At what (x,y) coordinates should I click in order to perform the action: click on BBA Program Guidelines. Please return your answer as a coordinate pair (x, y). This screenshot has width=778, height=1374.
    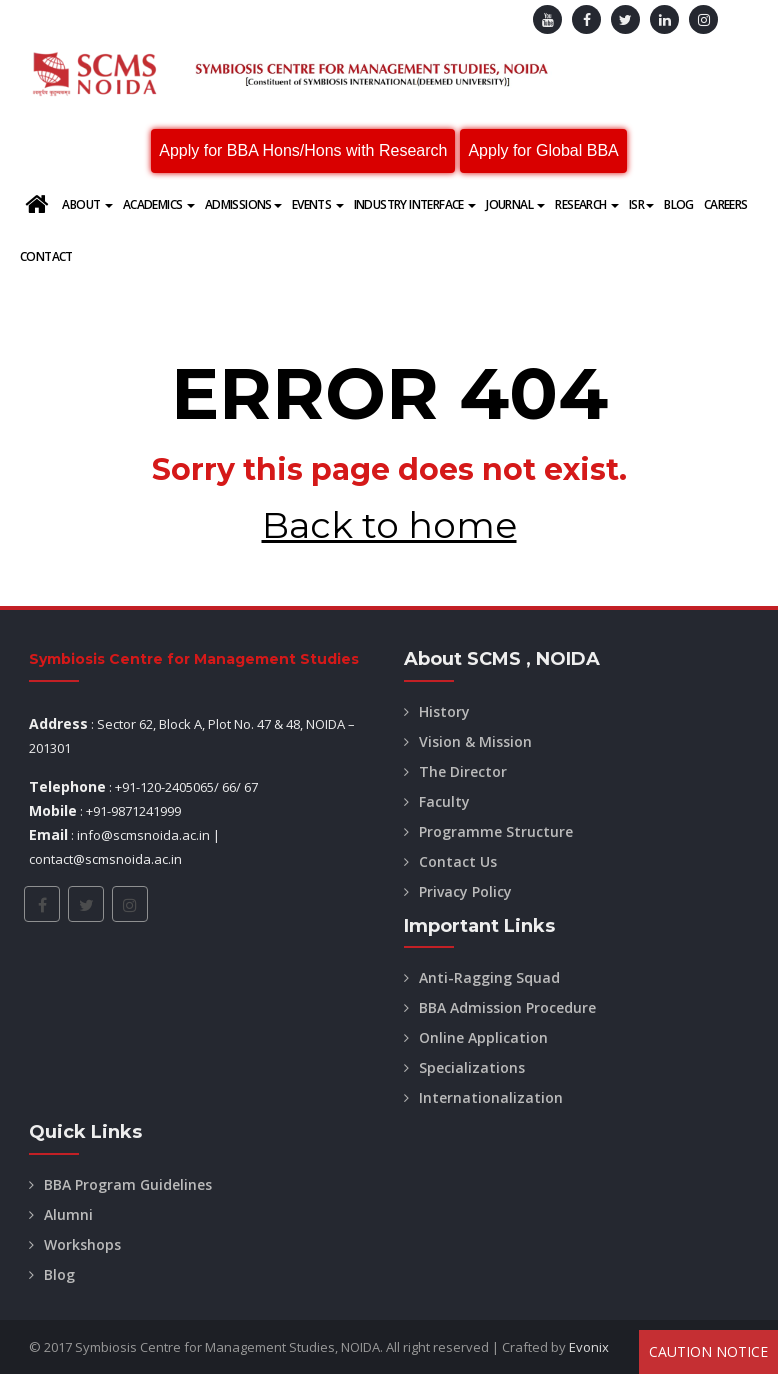
    Looking at the image, I should click on (128, 1184).